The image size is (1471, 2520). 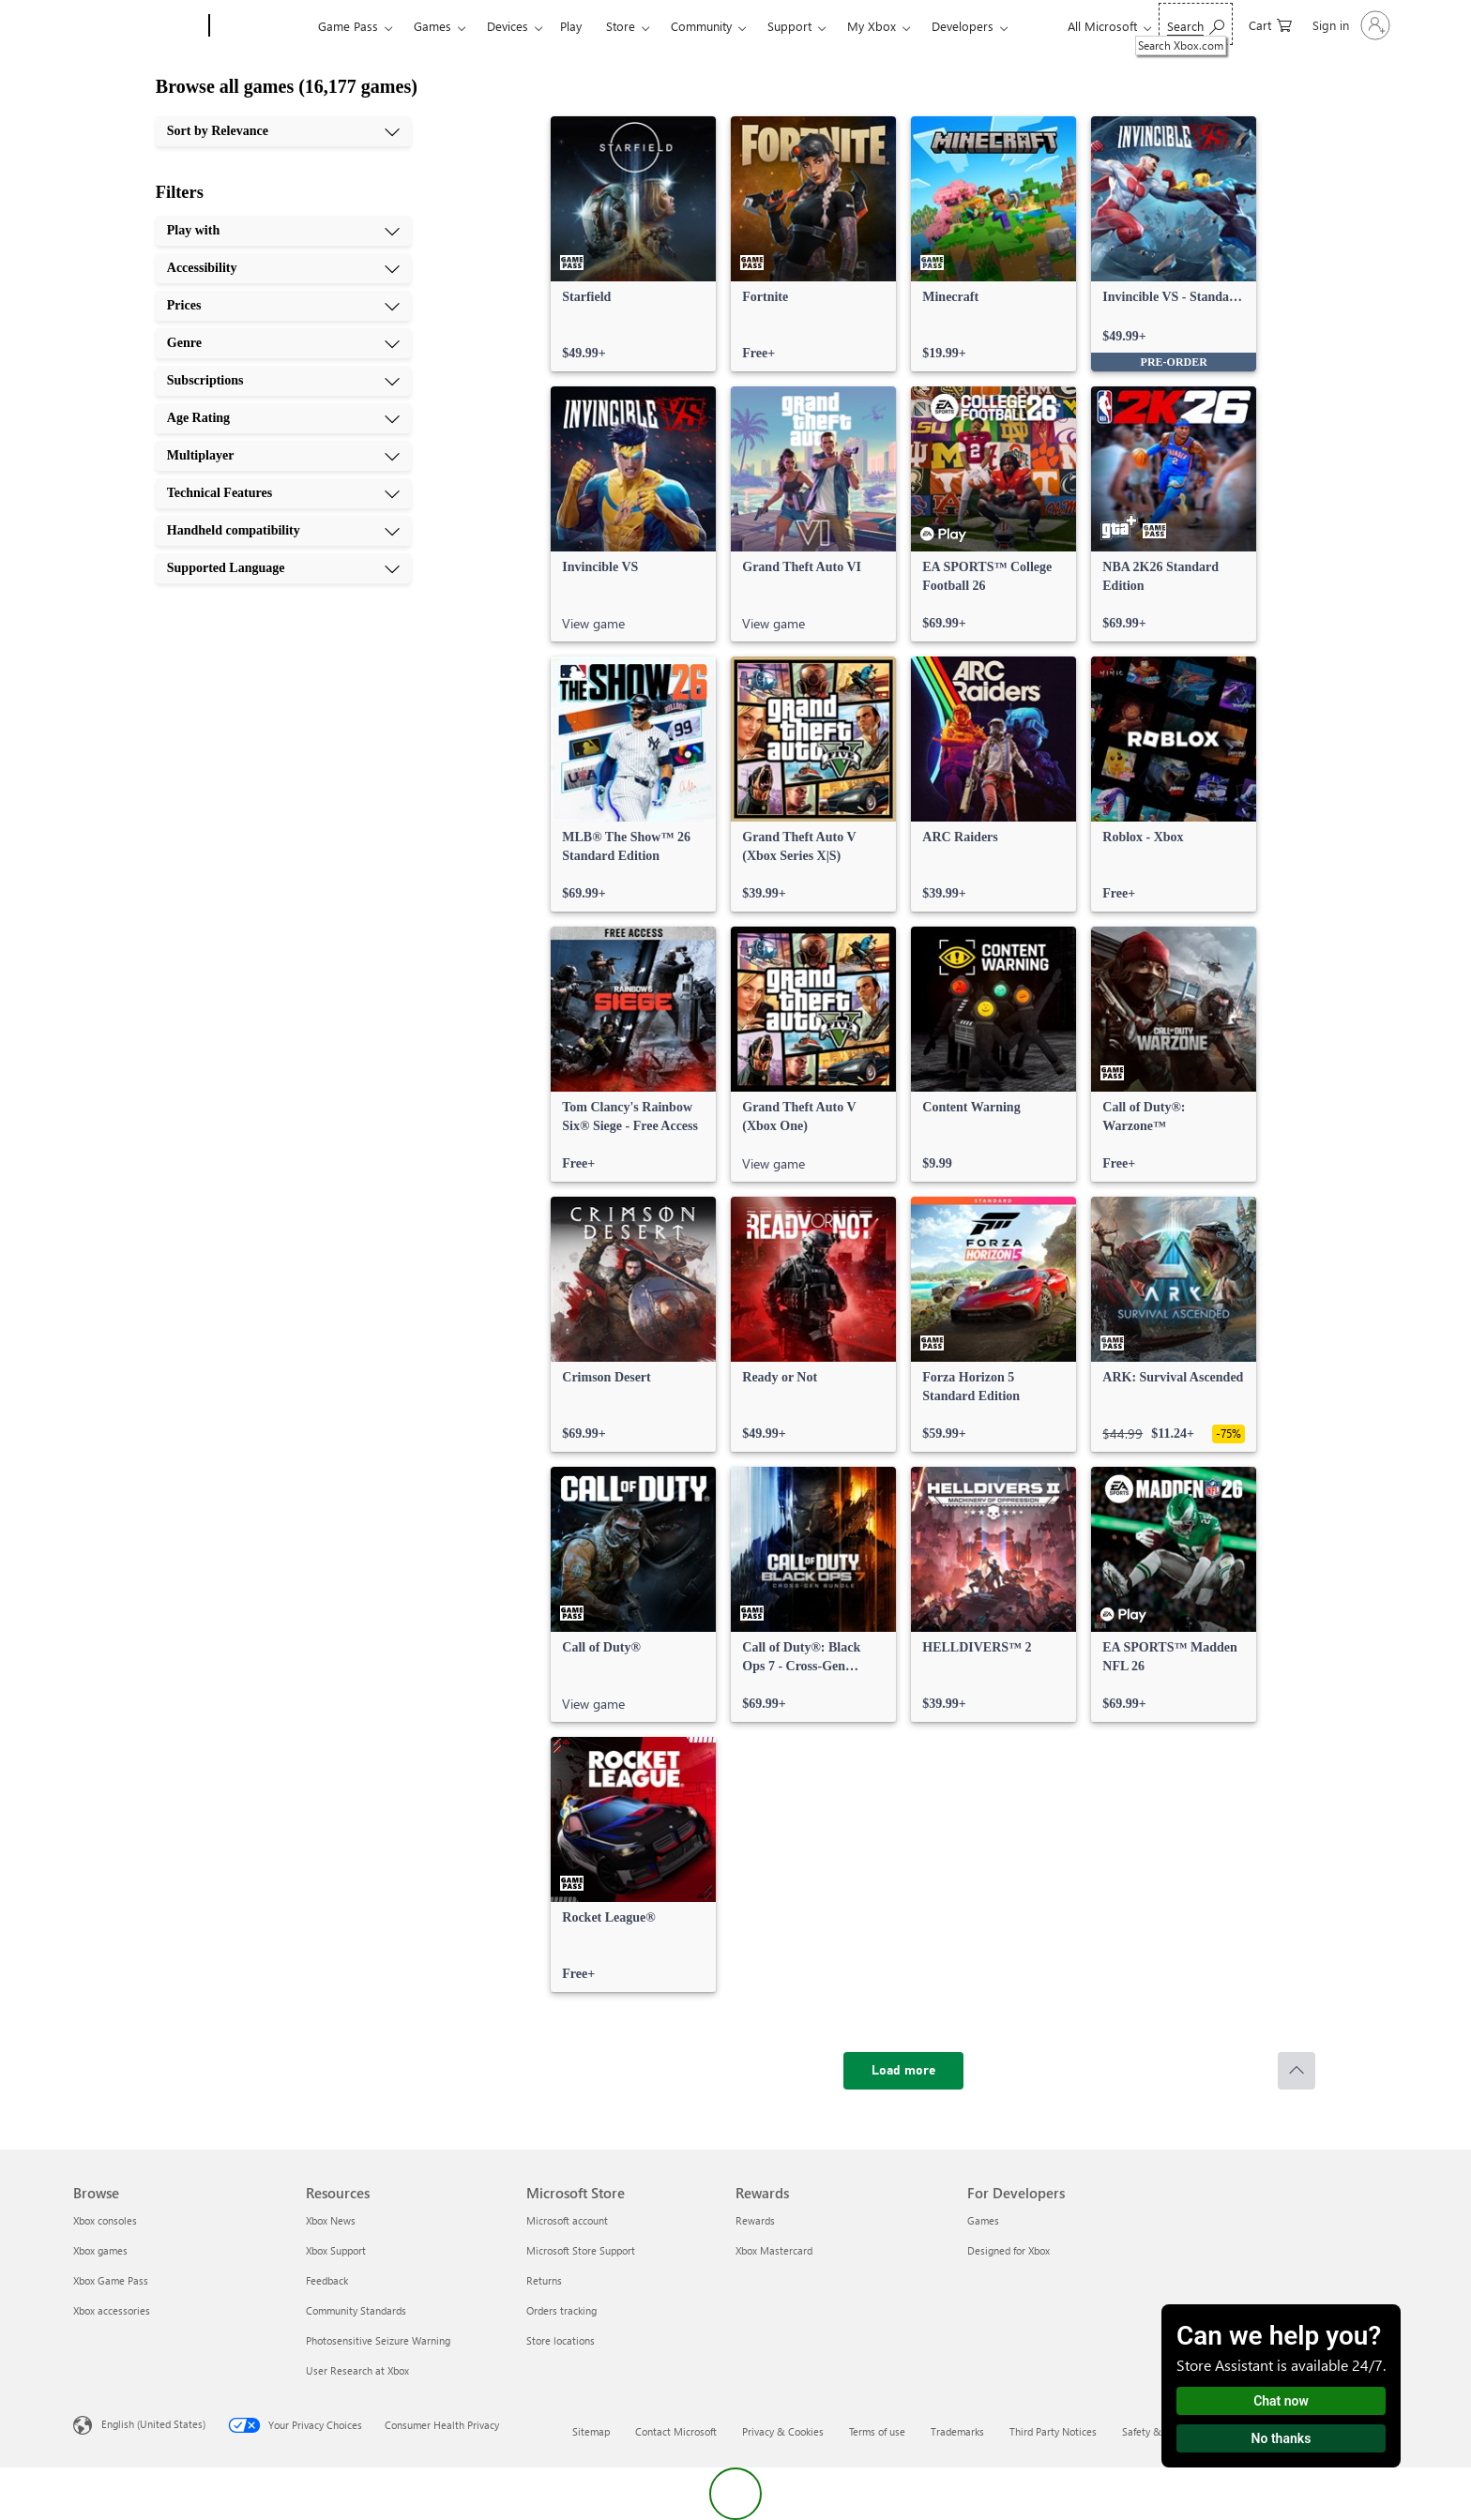 What do you see at coordinates (283, 231) in the screenshot?
I see `[Play with, 1 of 10]` at bounding box center [283, 231].